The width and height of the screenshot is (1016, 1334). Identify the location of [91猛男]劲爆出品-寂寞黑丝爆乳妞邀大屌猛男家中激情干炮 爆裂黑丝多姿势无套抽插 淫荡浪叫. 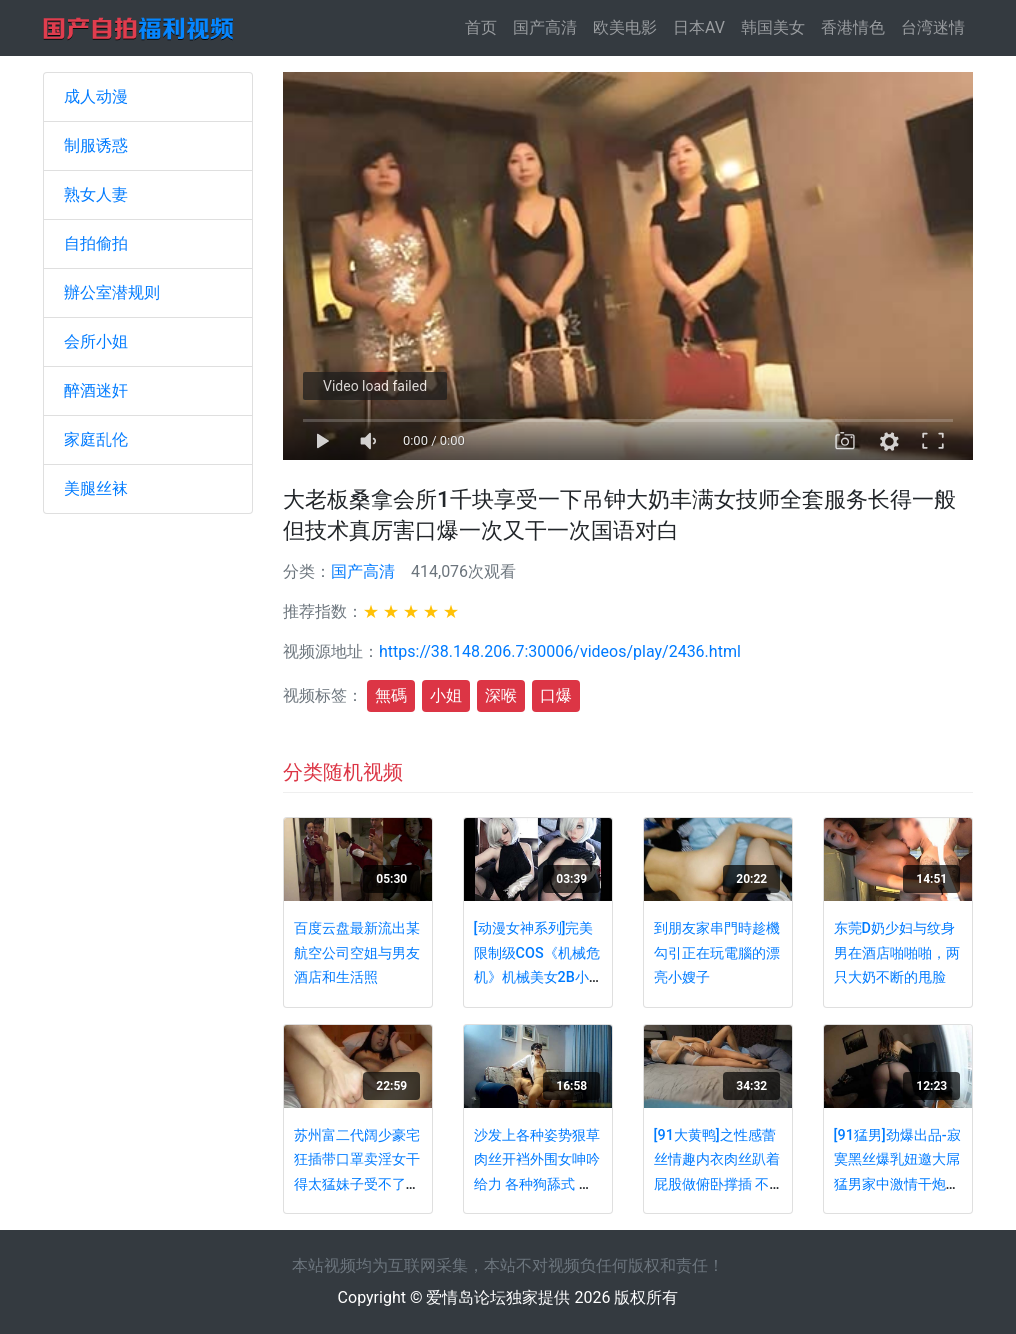
(897, 1184).